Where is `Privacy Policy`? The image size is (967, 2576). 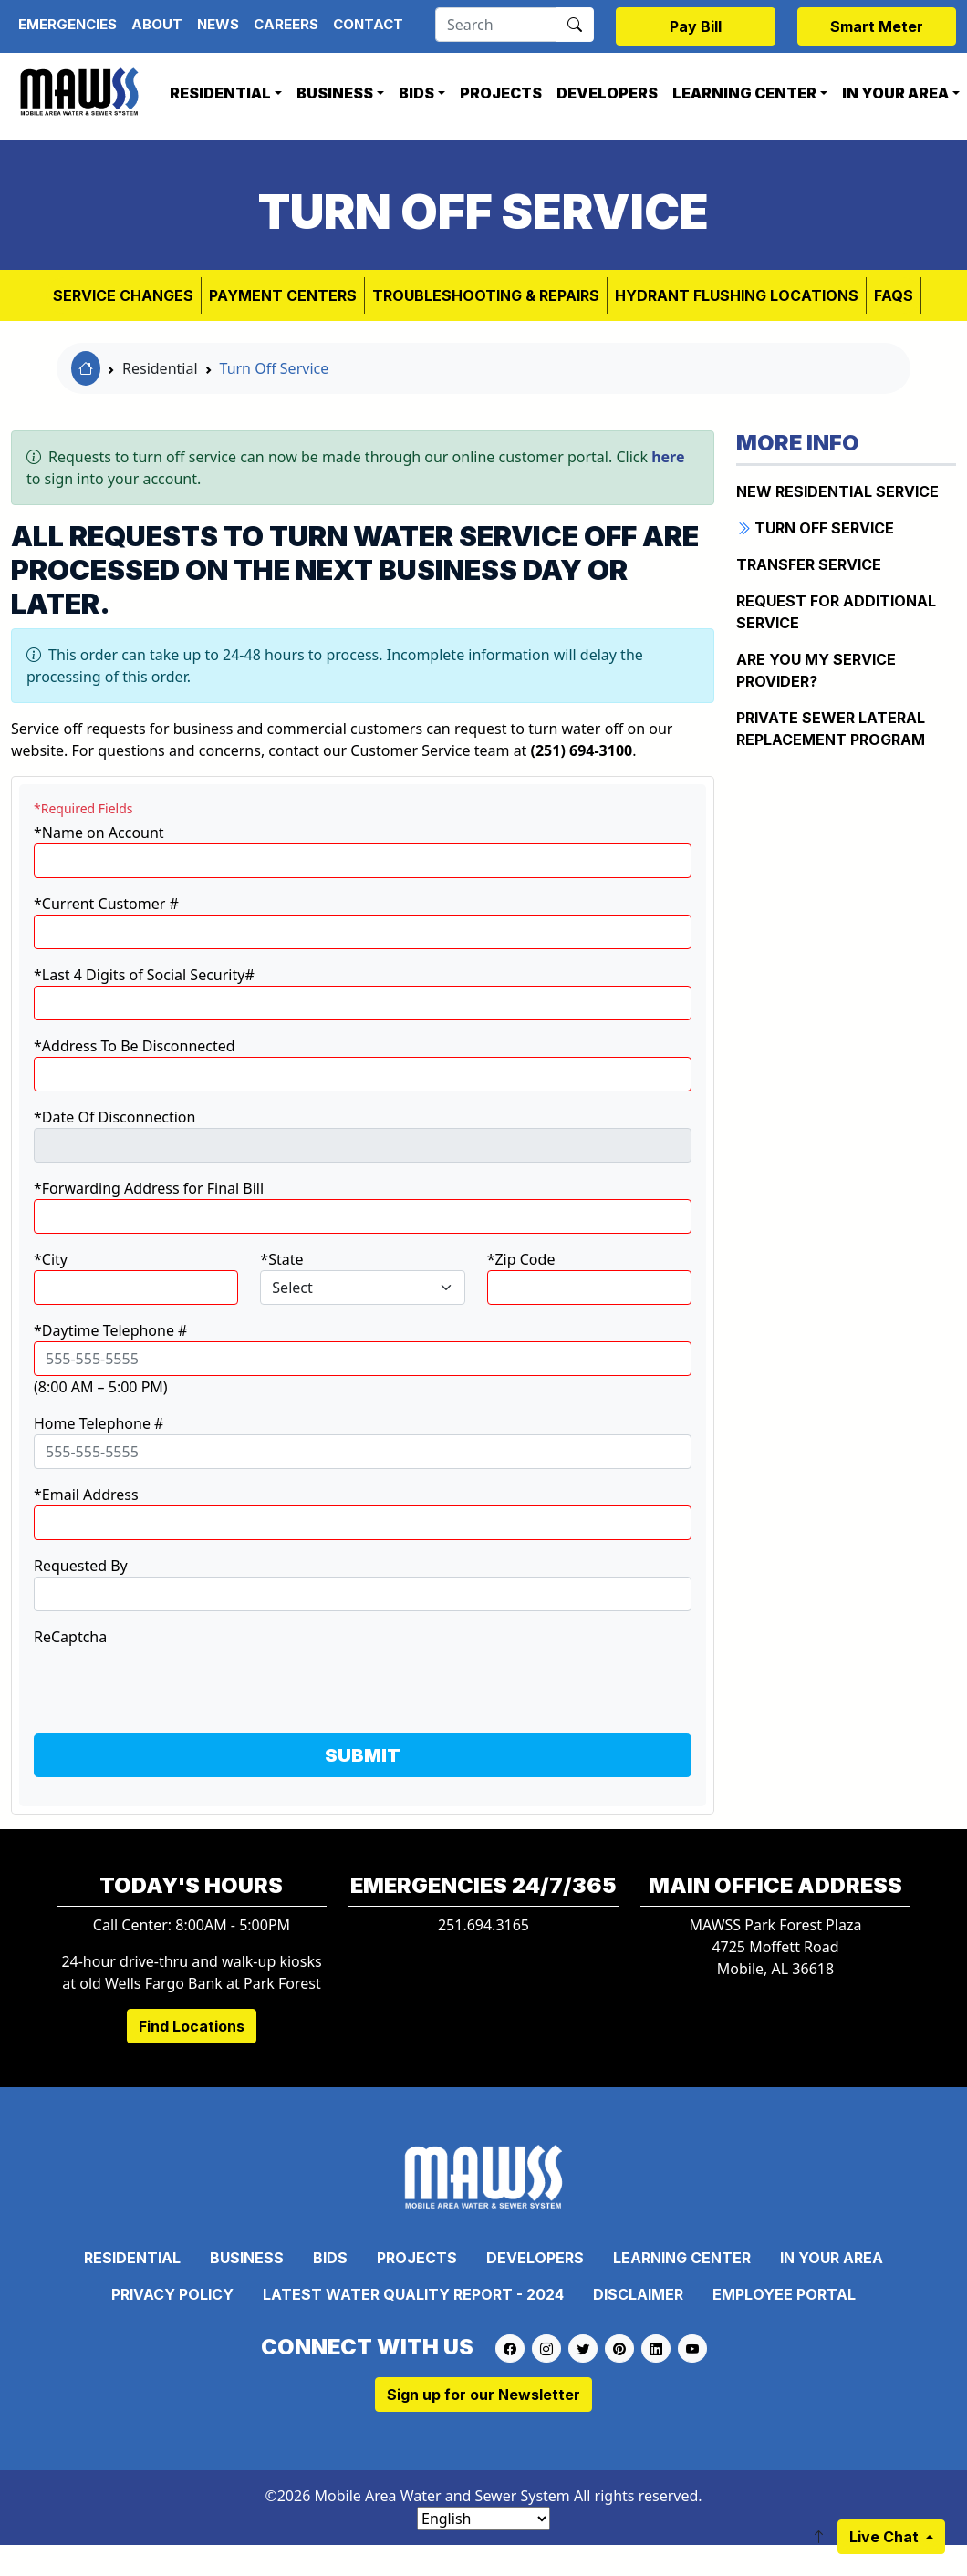 Privacy Policy is located at coordinates (172, 2294).